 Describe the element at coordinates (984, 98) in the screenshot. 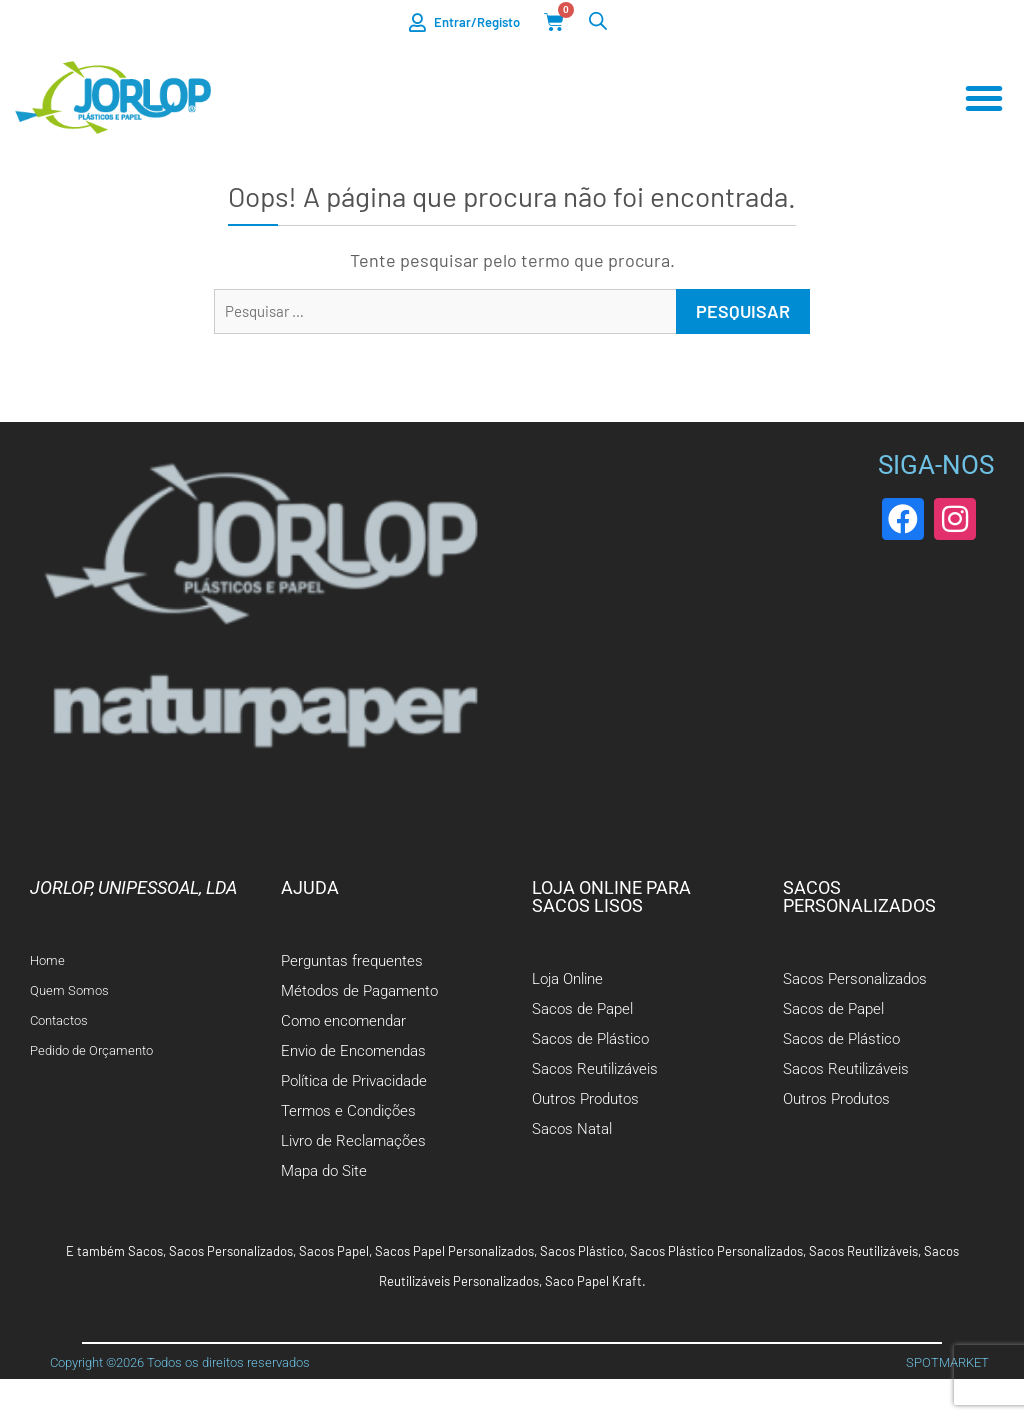

I see `[Menu Toggle]` at that location.